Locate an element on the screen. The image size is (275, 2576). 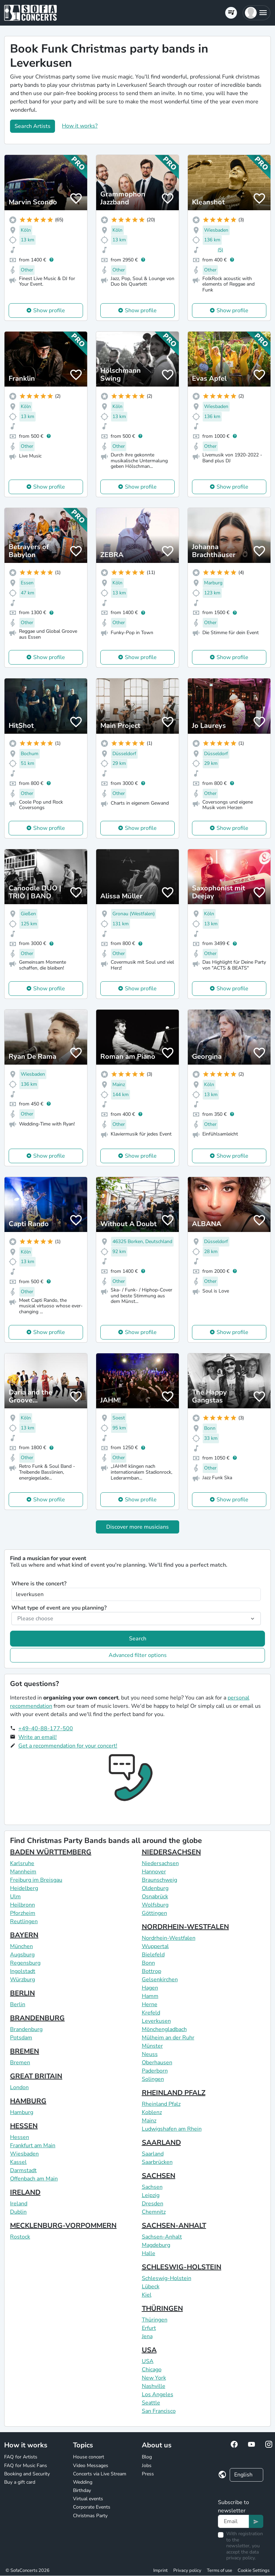
[Text input] is located at coordinates (233, 2521).